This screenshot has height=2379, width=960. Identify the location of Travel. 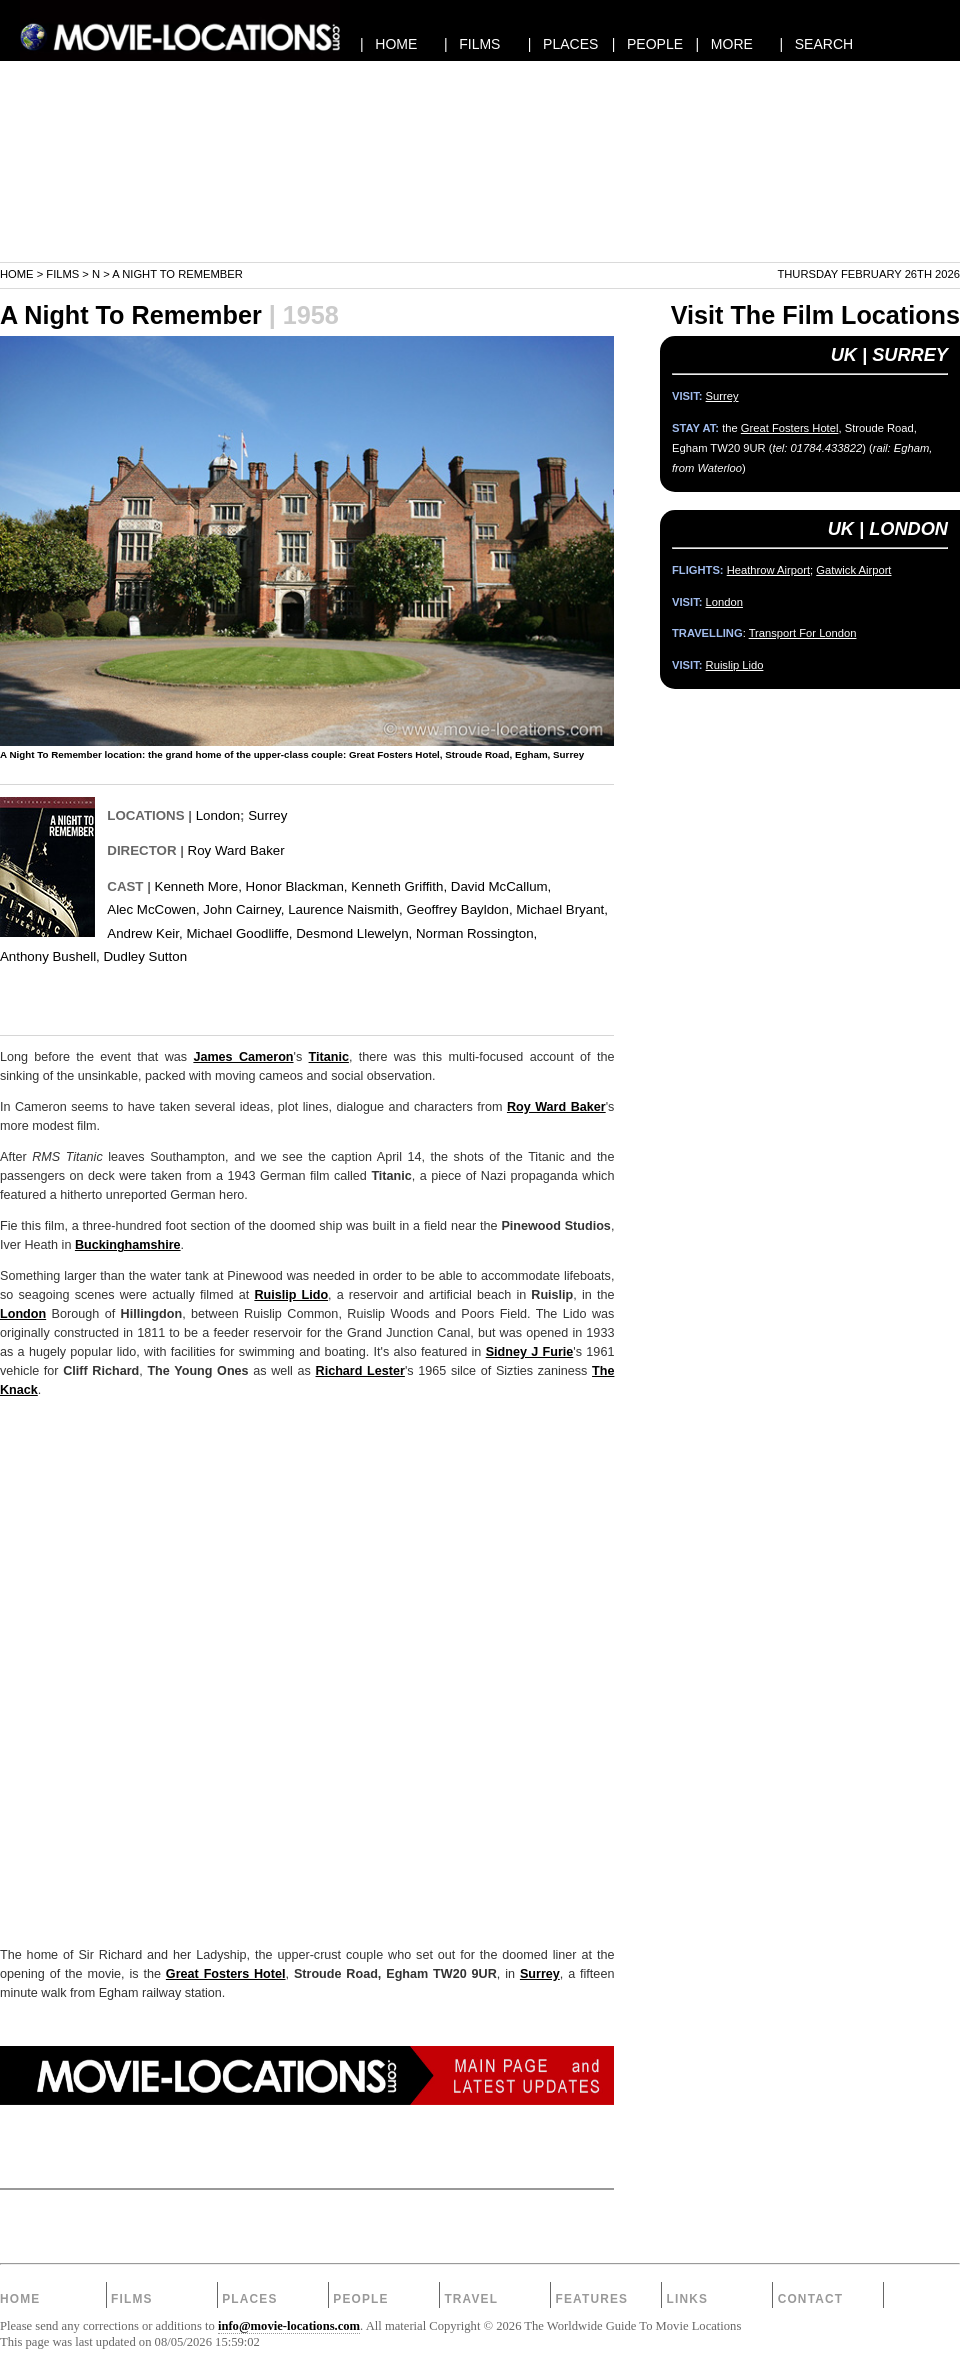
(471, 2299).